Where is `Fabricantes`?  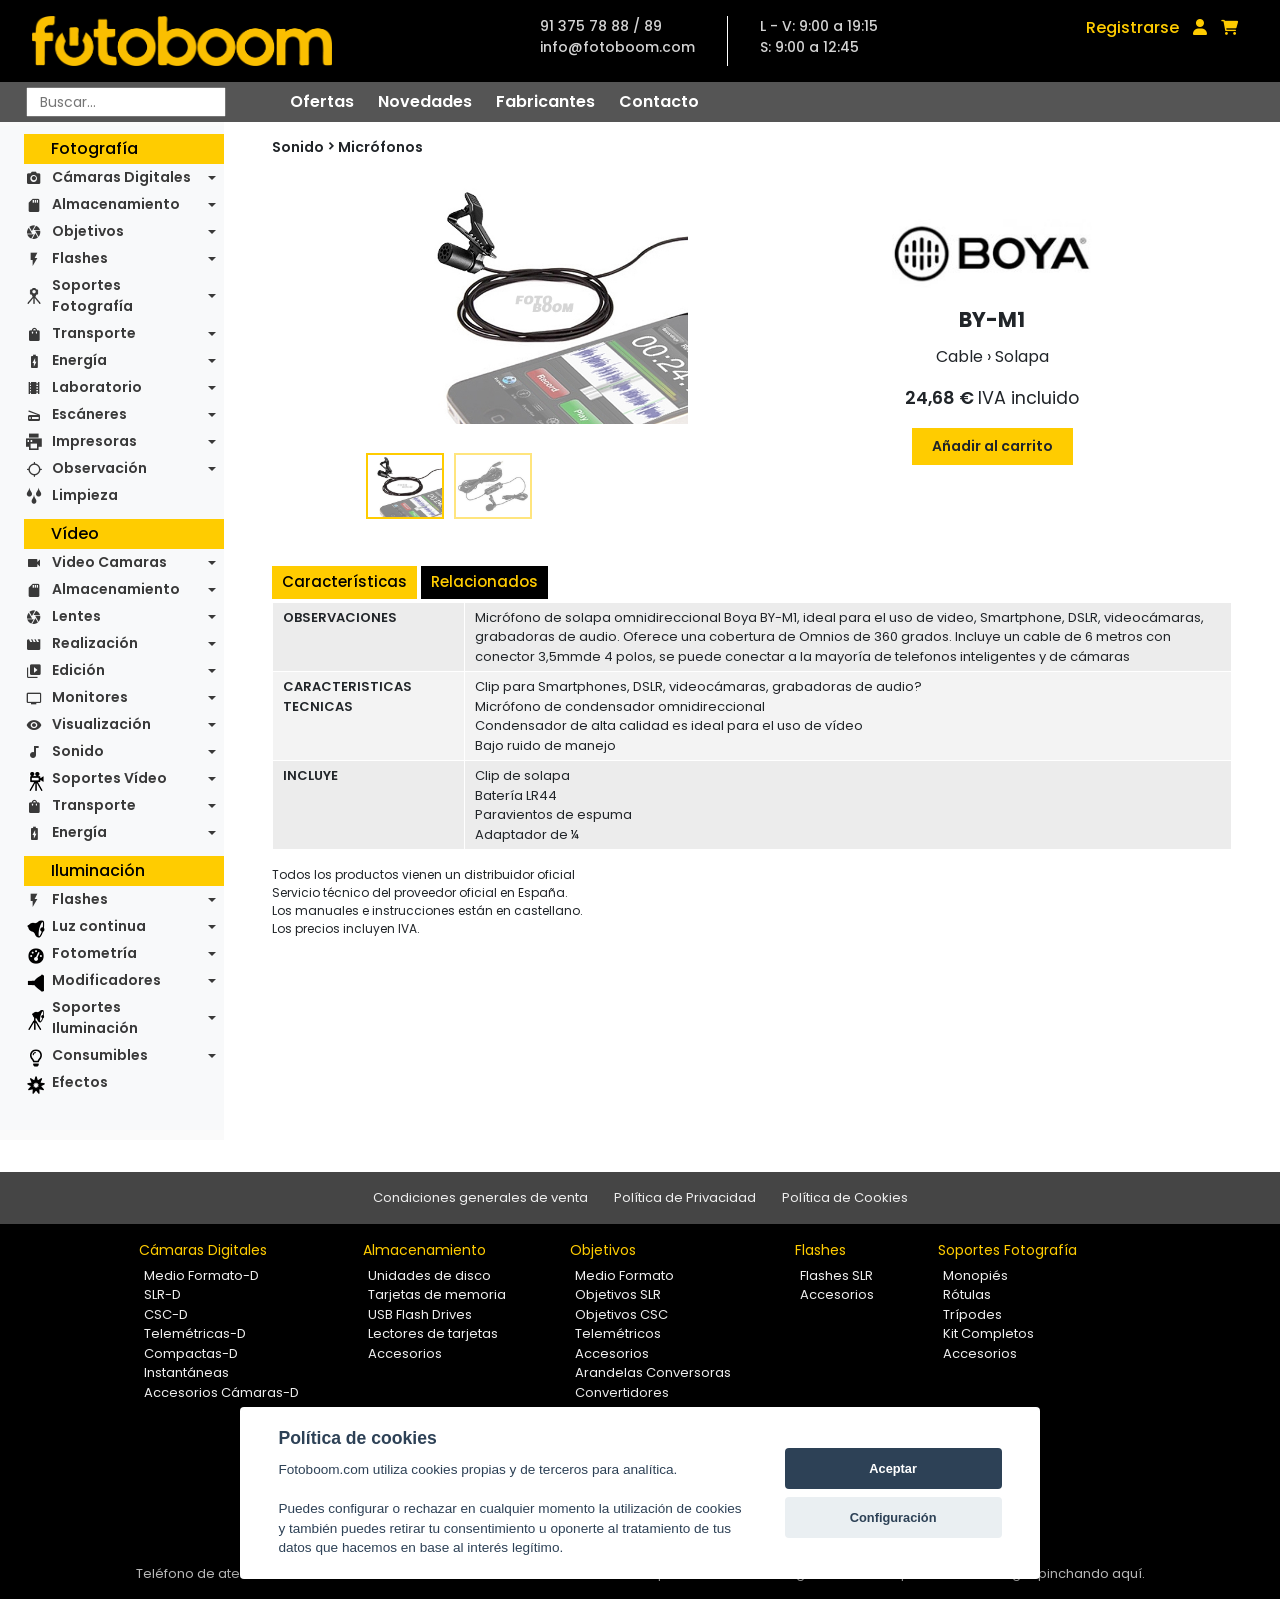 Fabricantes is located at coordinates (545, 101).